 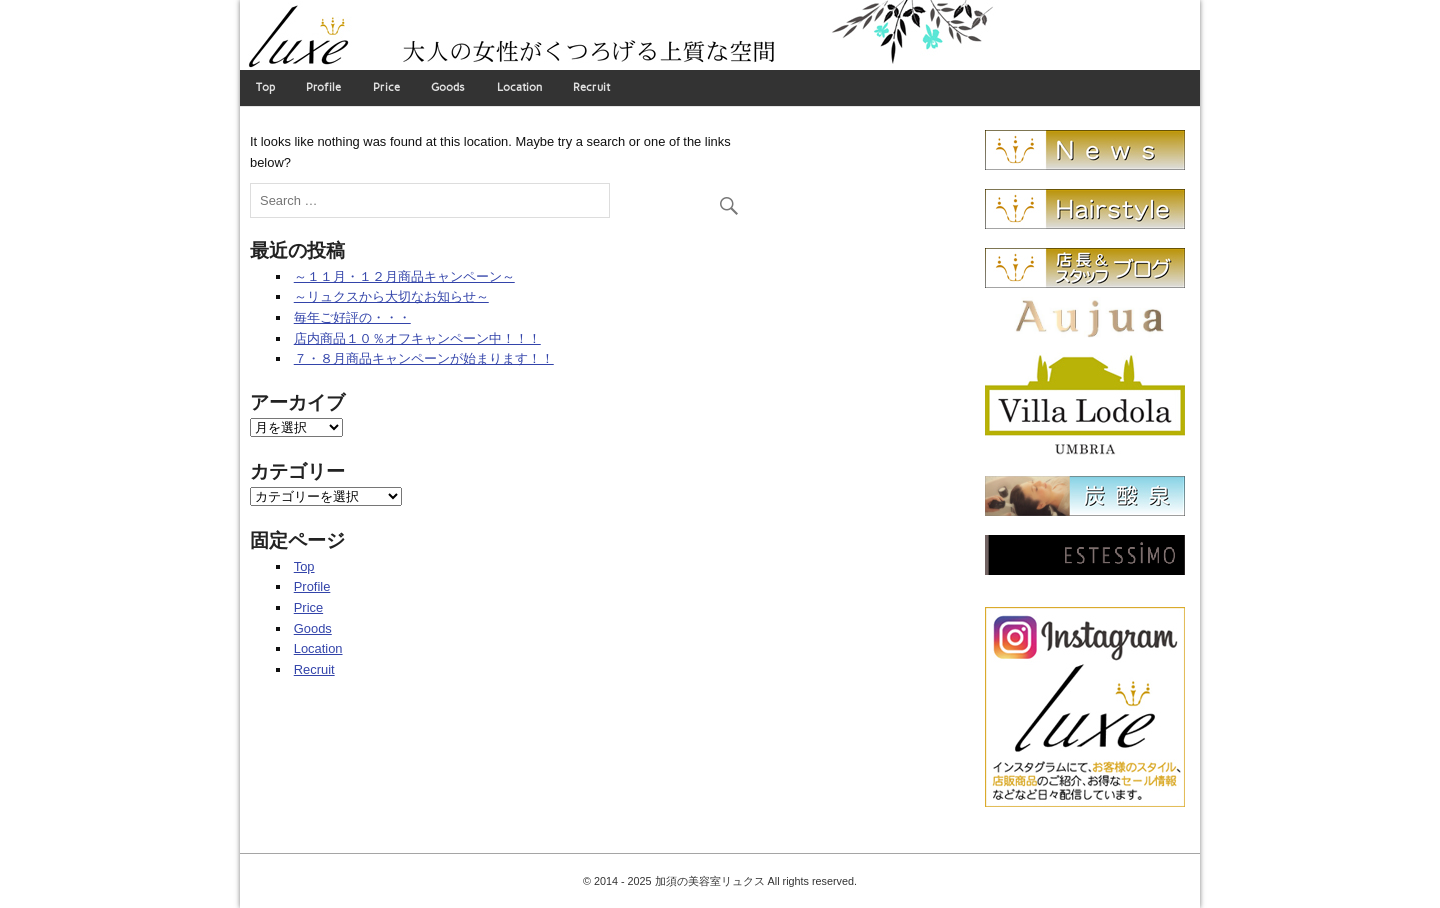 What do you see at coordinates (417, 338) in the screenshot?
I see `店内商品１０％オフキャンペーン中！！！` at bounding box center [417, 338].